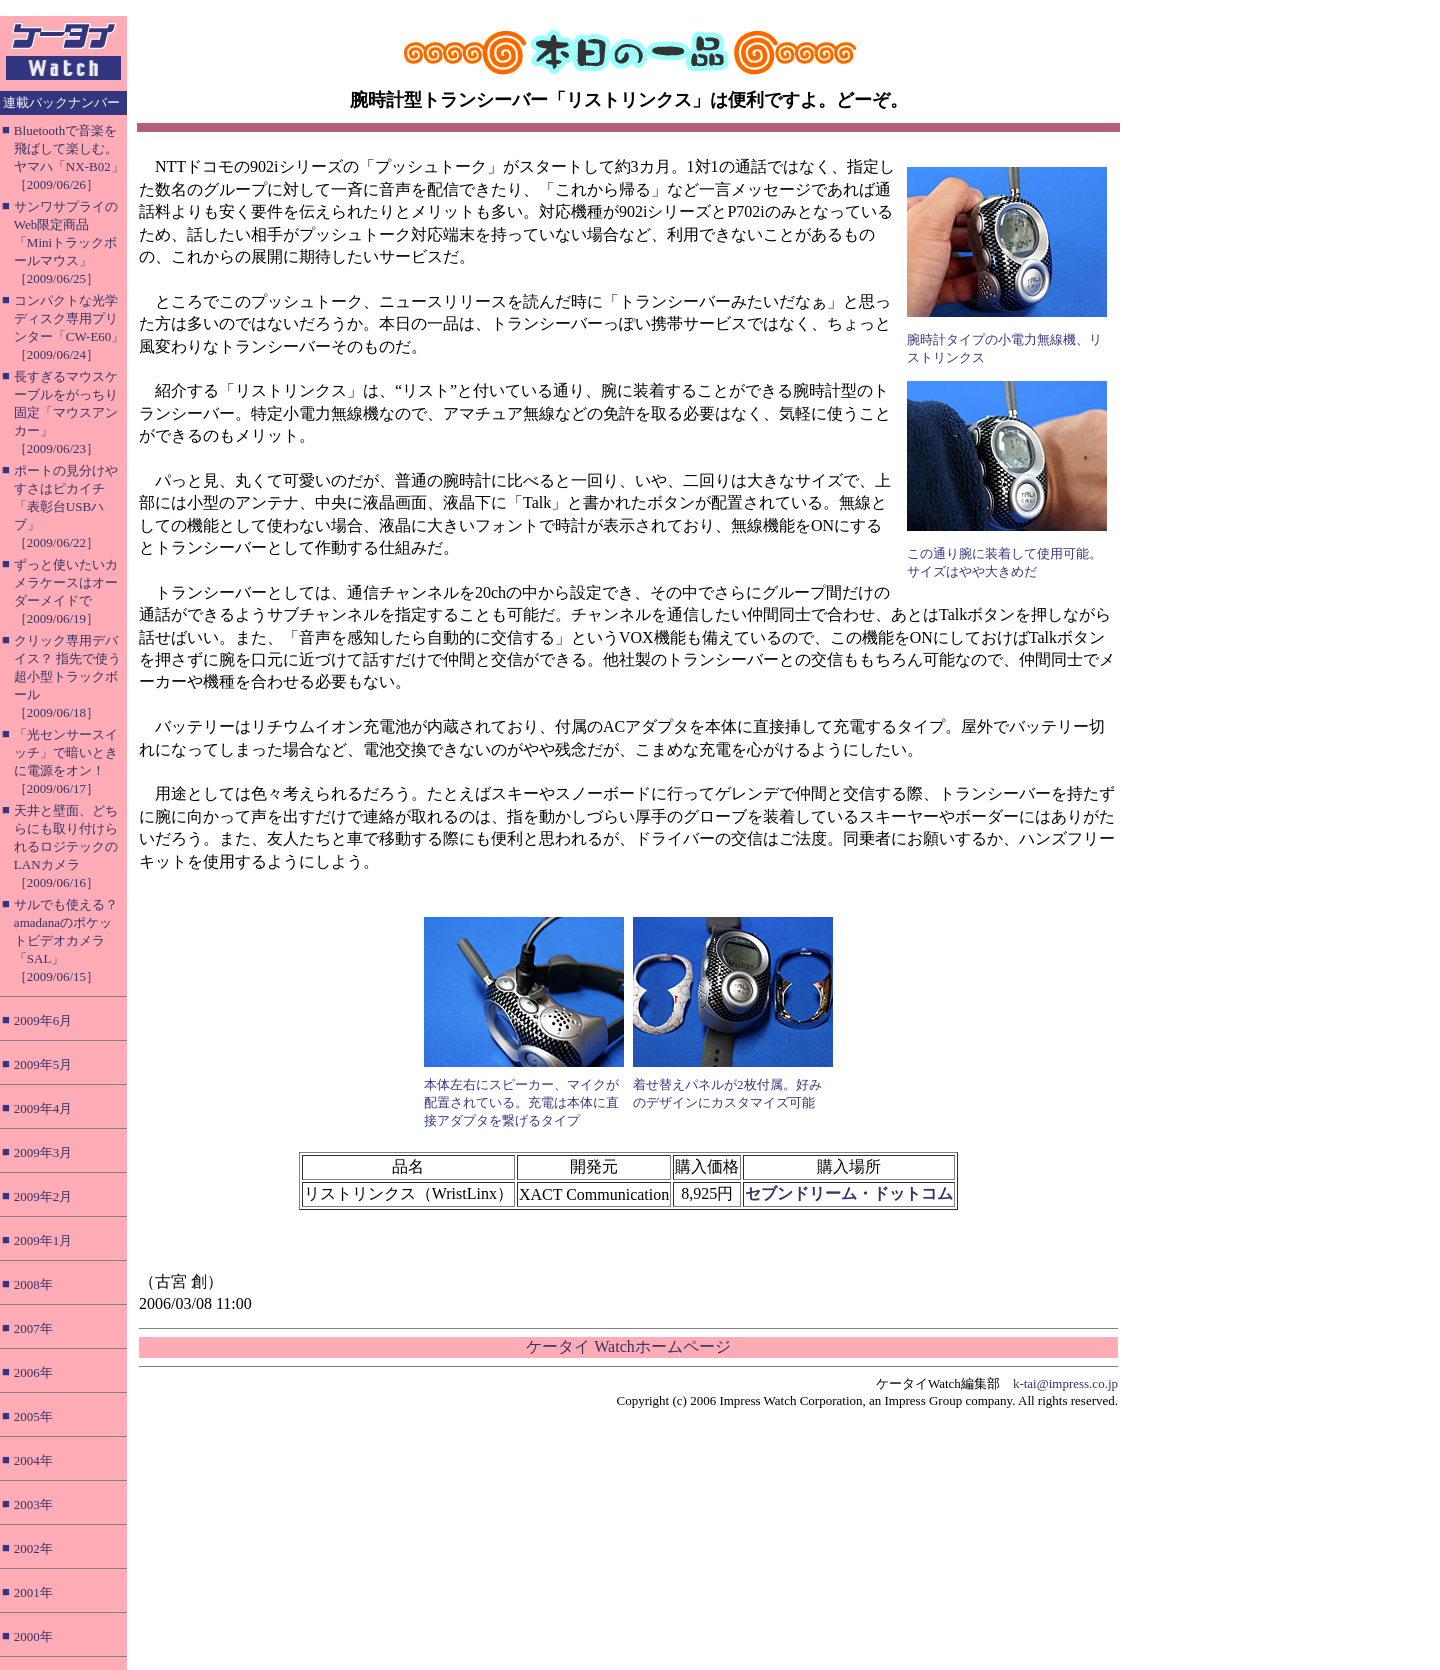 Image resolution: width=1440 pixels, height=1670 pixels. Describe the element at coordinates (66, 846) in the screenshot. I see `天井と壁面、どちらにも取り付けられるロジテックのLANカメラ［2009/06/16］` at that location.